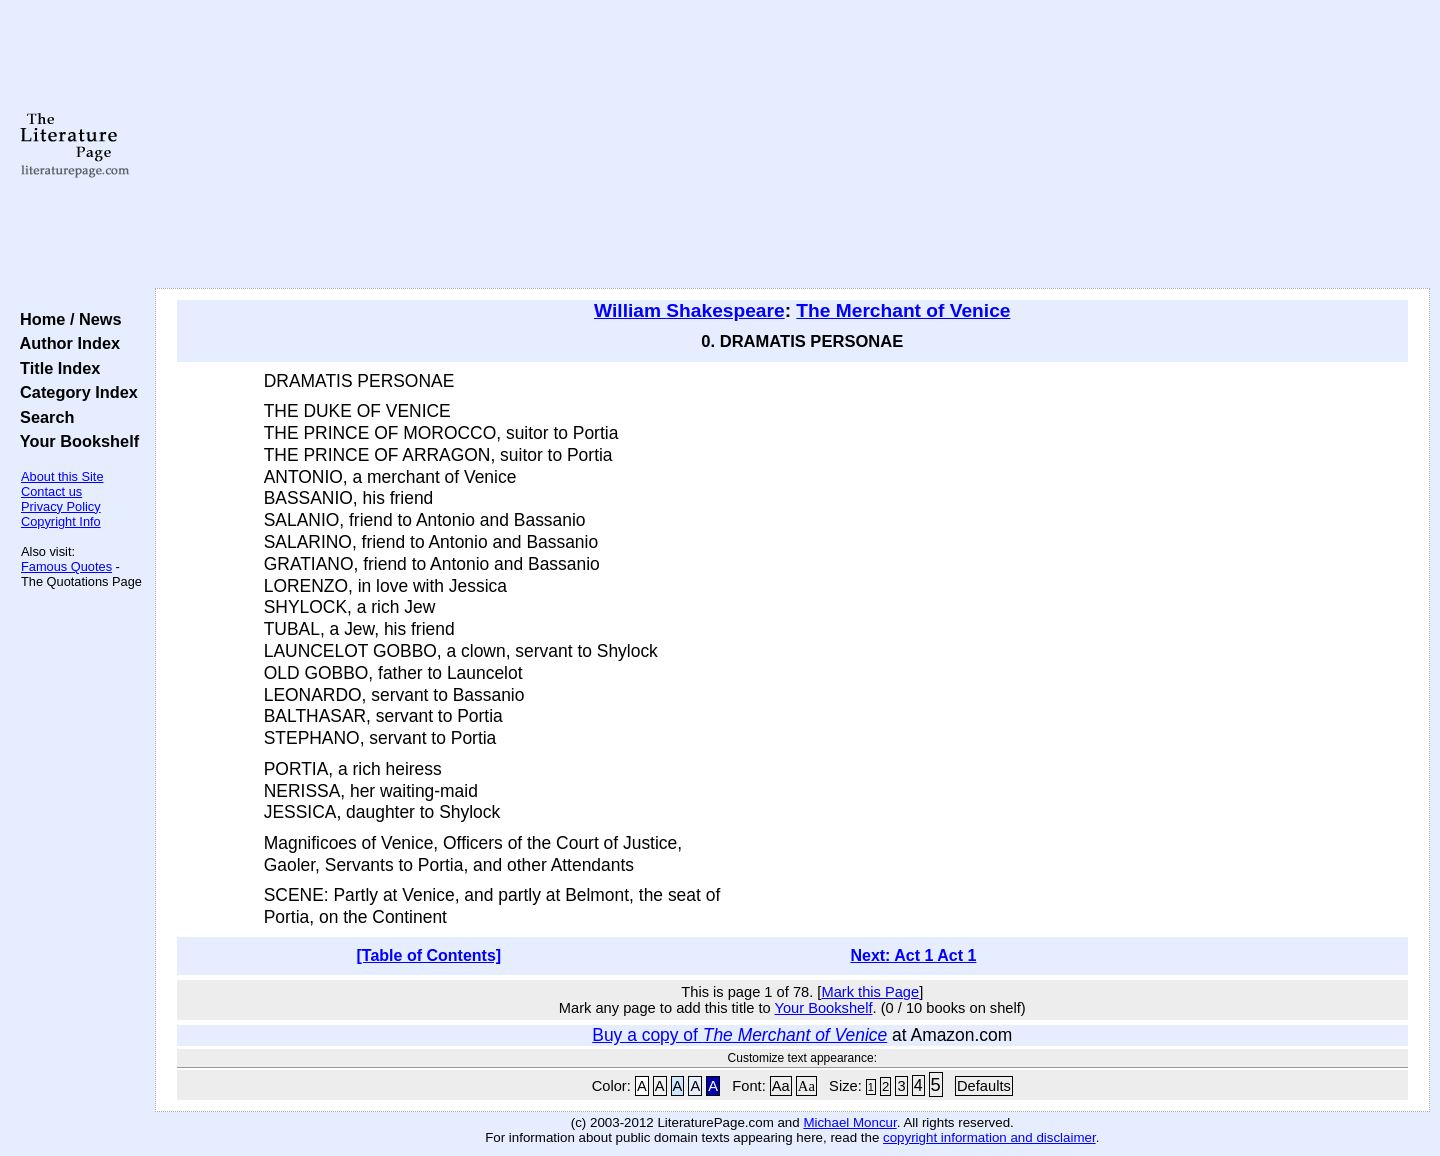 The image size is (1440, 1156). I want to click on William Shakespeare, so click(689, 310).